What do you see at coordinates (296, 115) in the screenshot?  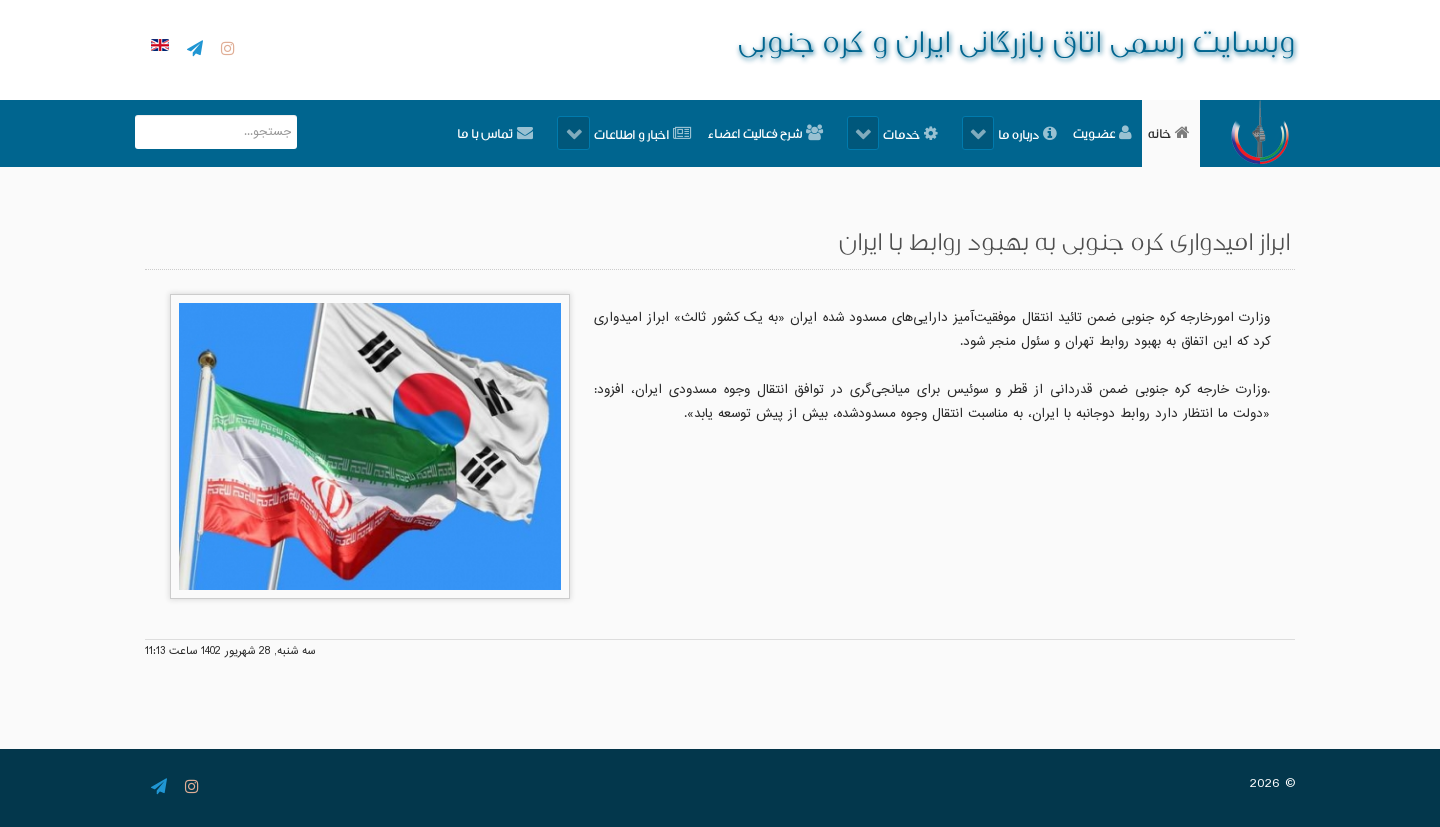 I see `جستجو...` at bounding box center [296, 115].